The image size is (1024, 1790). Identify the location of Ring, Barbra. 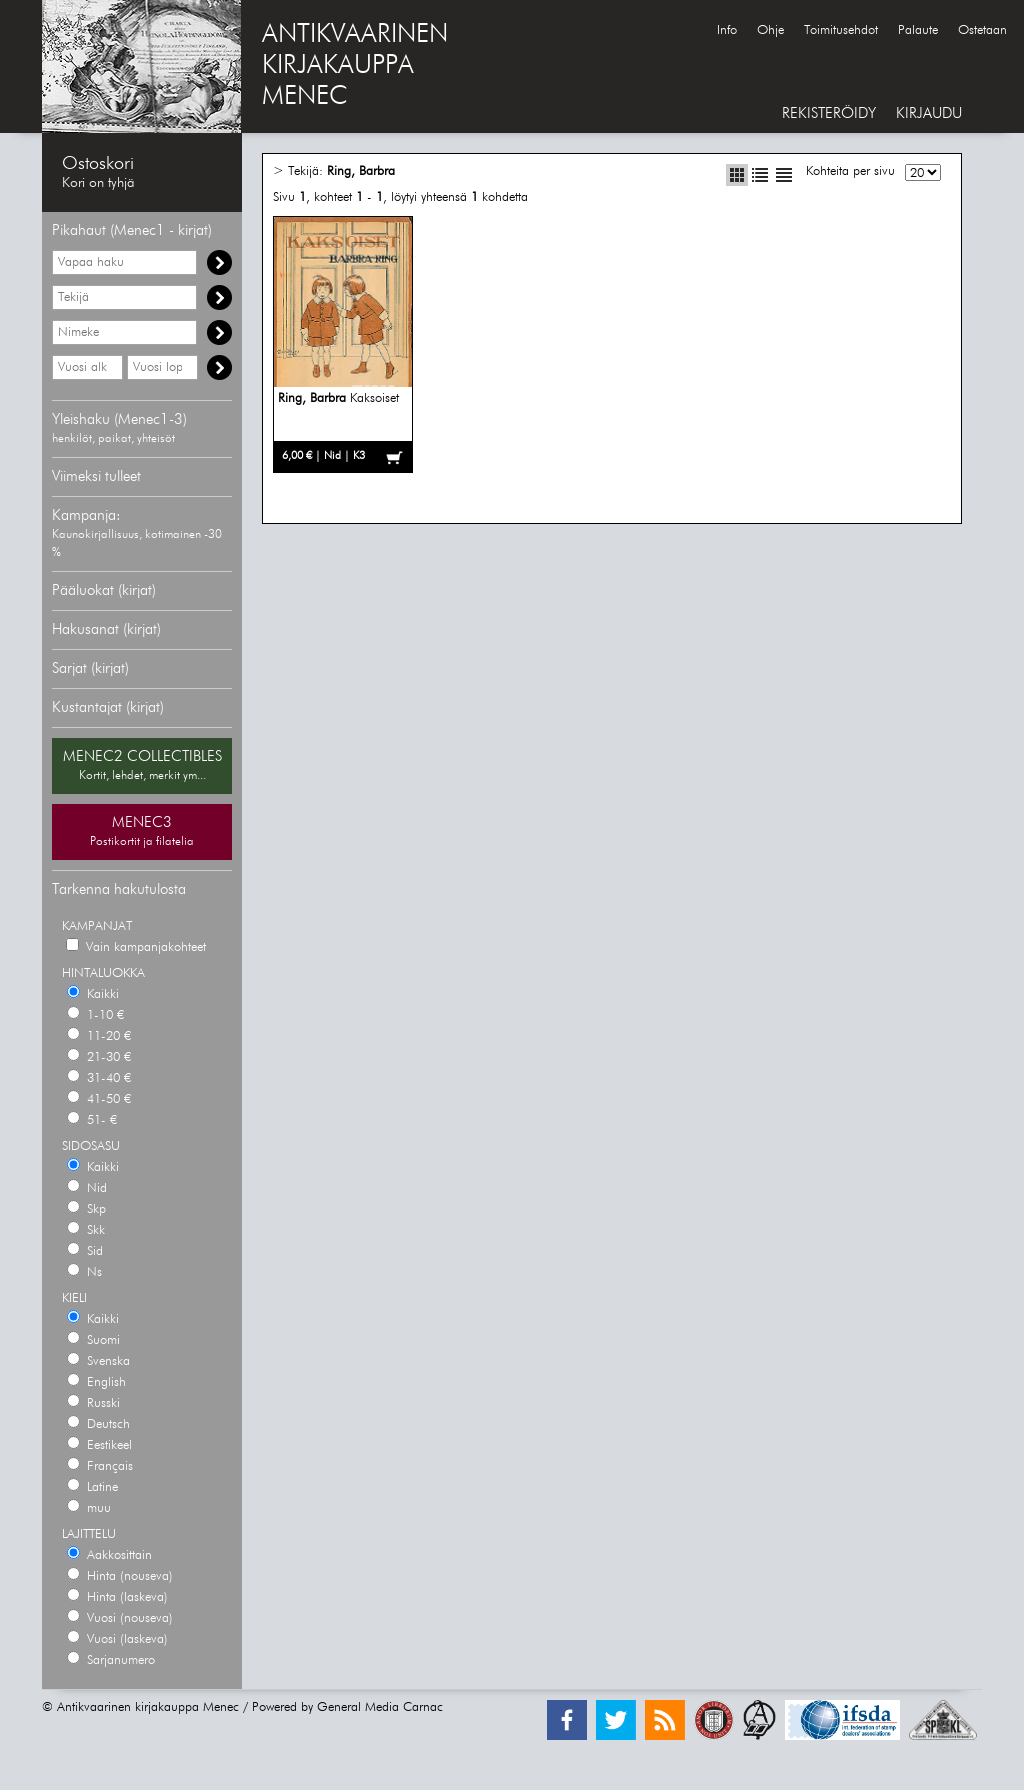
(361, 171).